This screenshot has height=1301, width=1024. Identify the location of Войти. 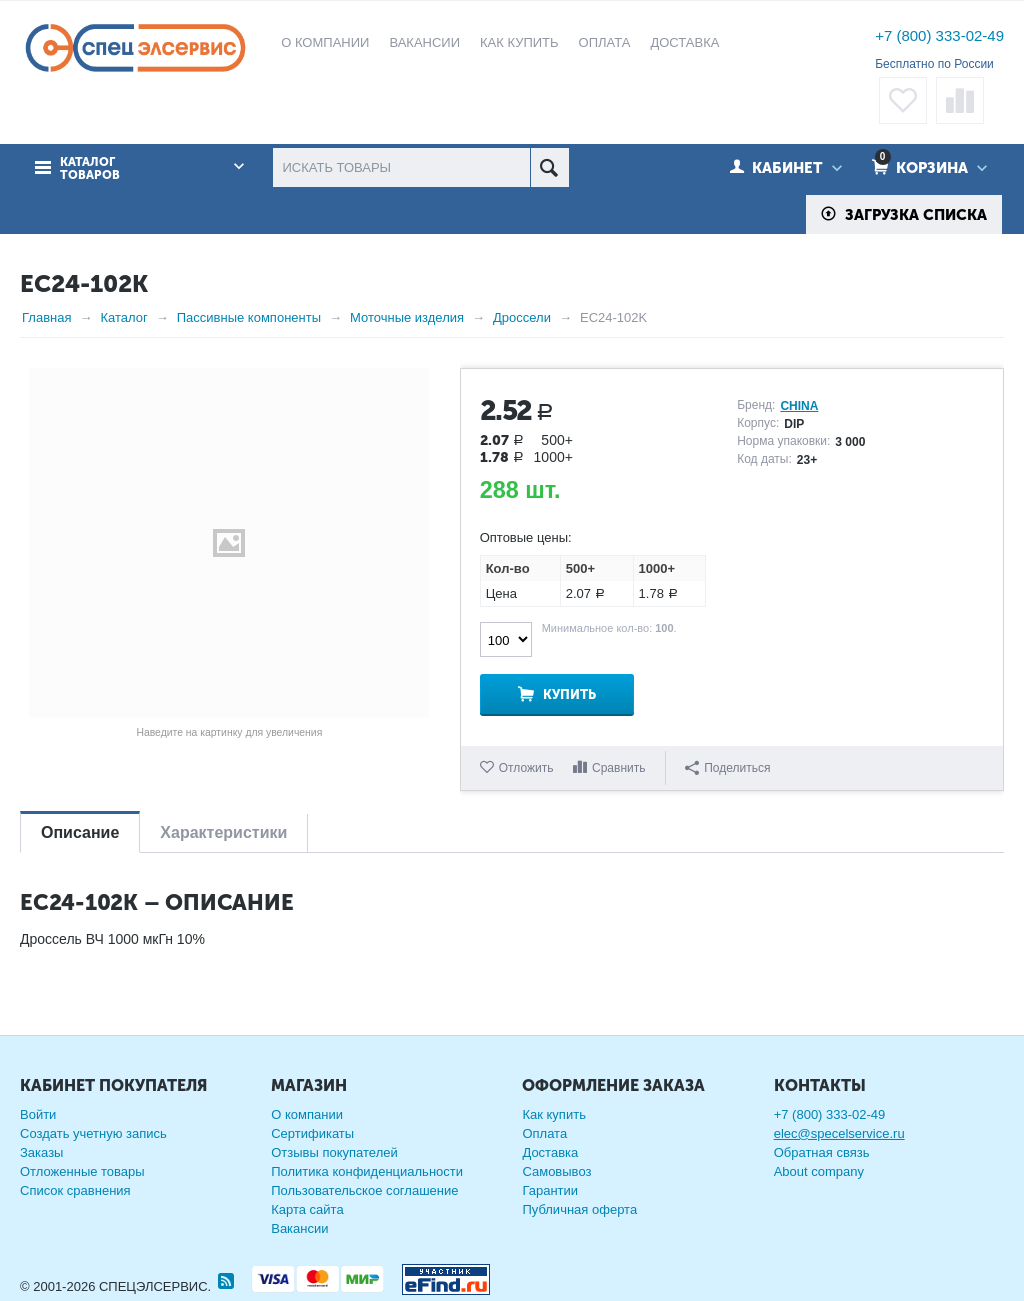
(38, 1114).